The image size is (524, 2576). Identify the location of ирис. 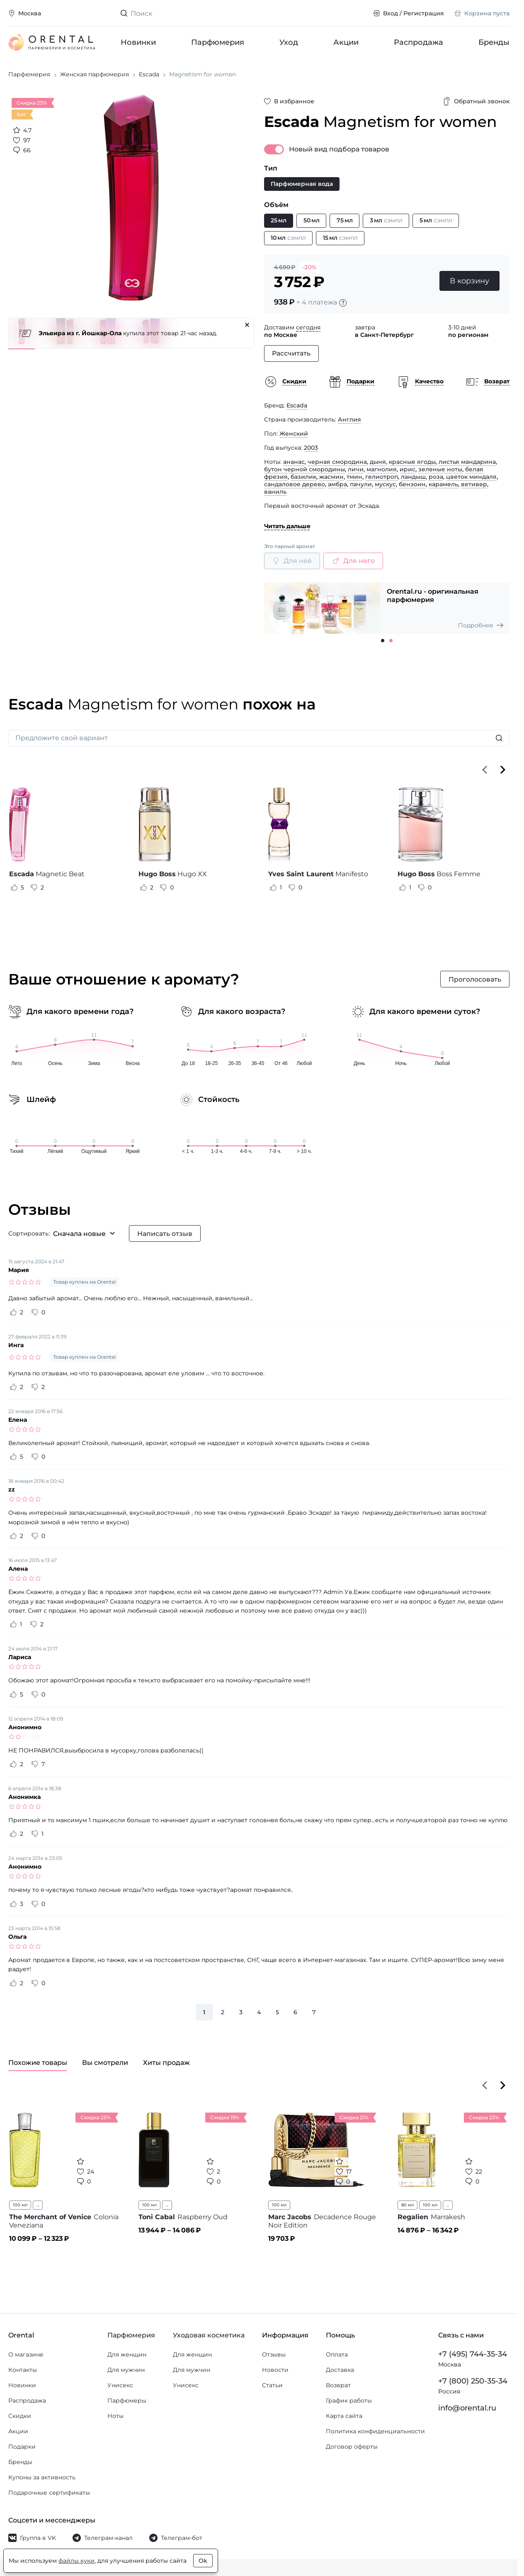
(407, 473).